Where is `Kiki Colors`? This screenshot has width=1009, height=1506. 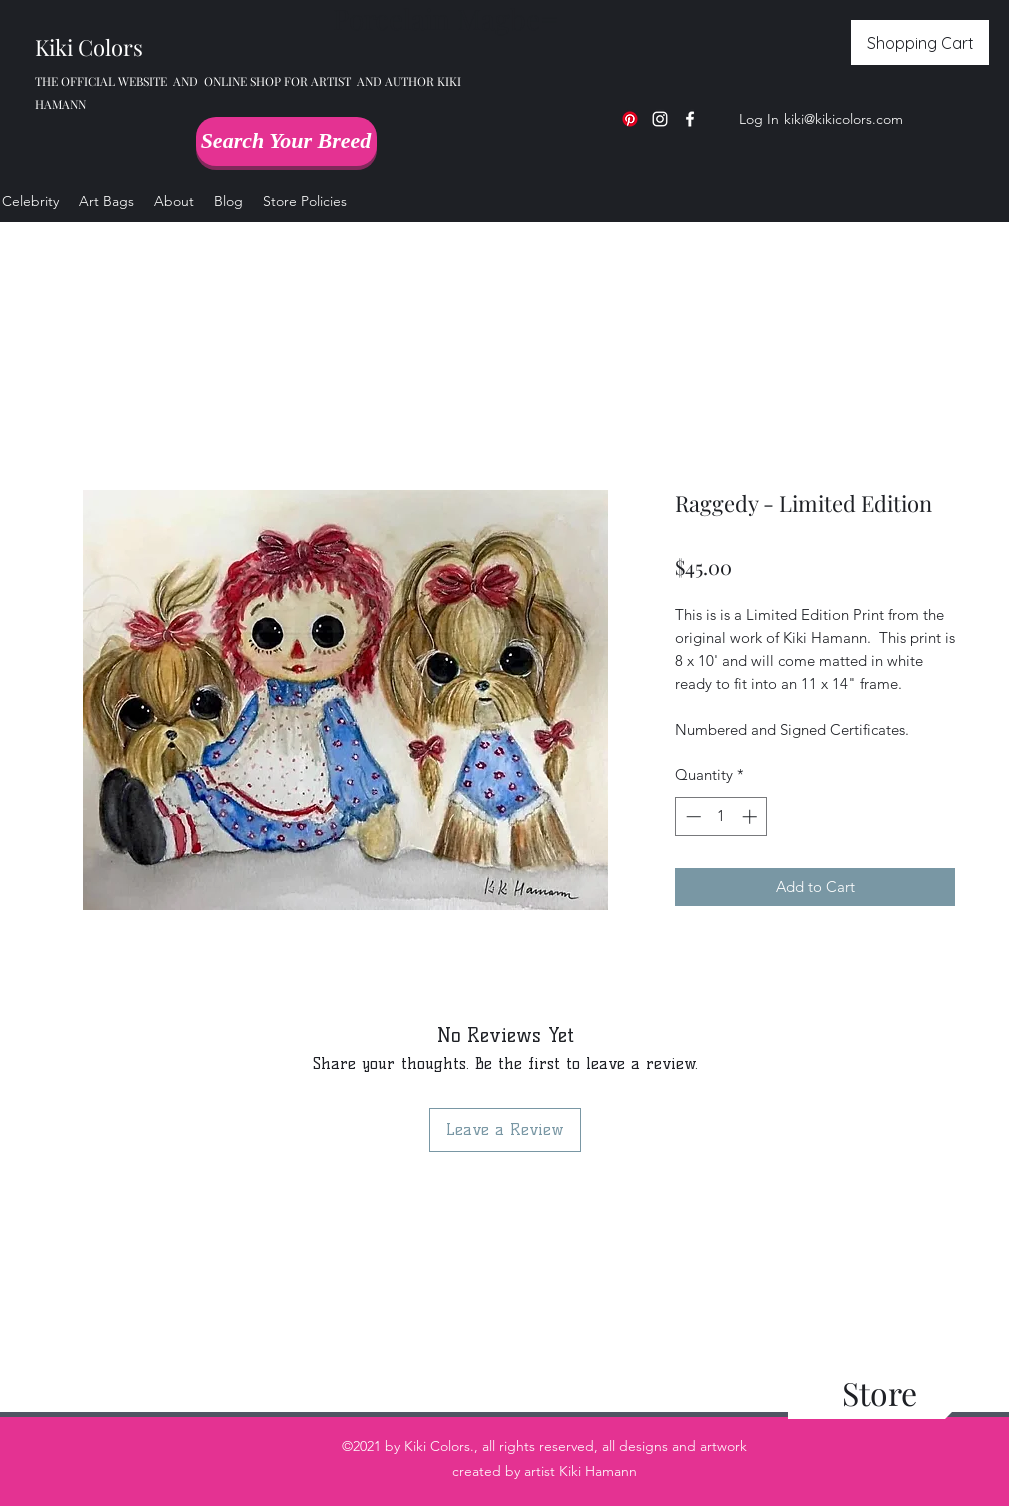
Kiki Colors is located at coordinates (89, 47).